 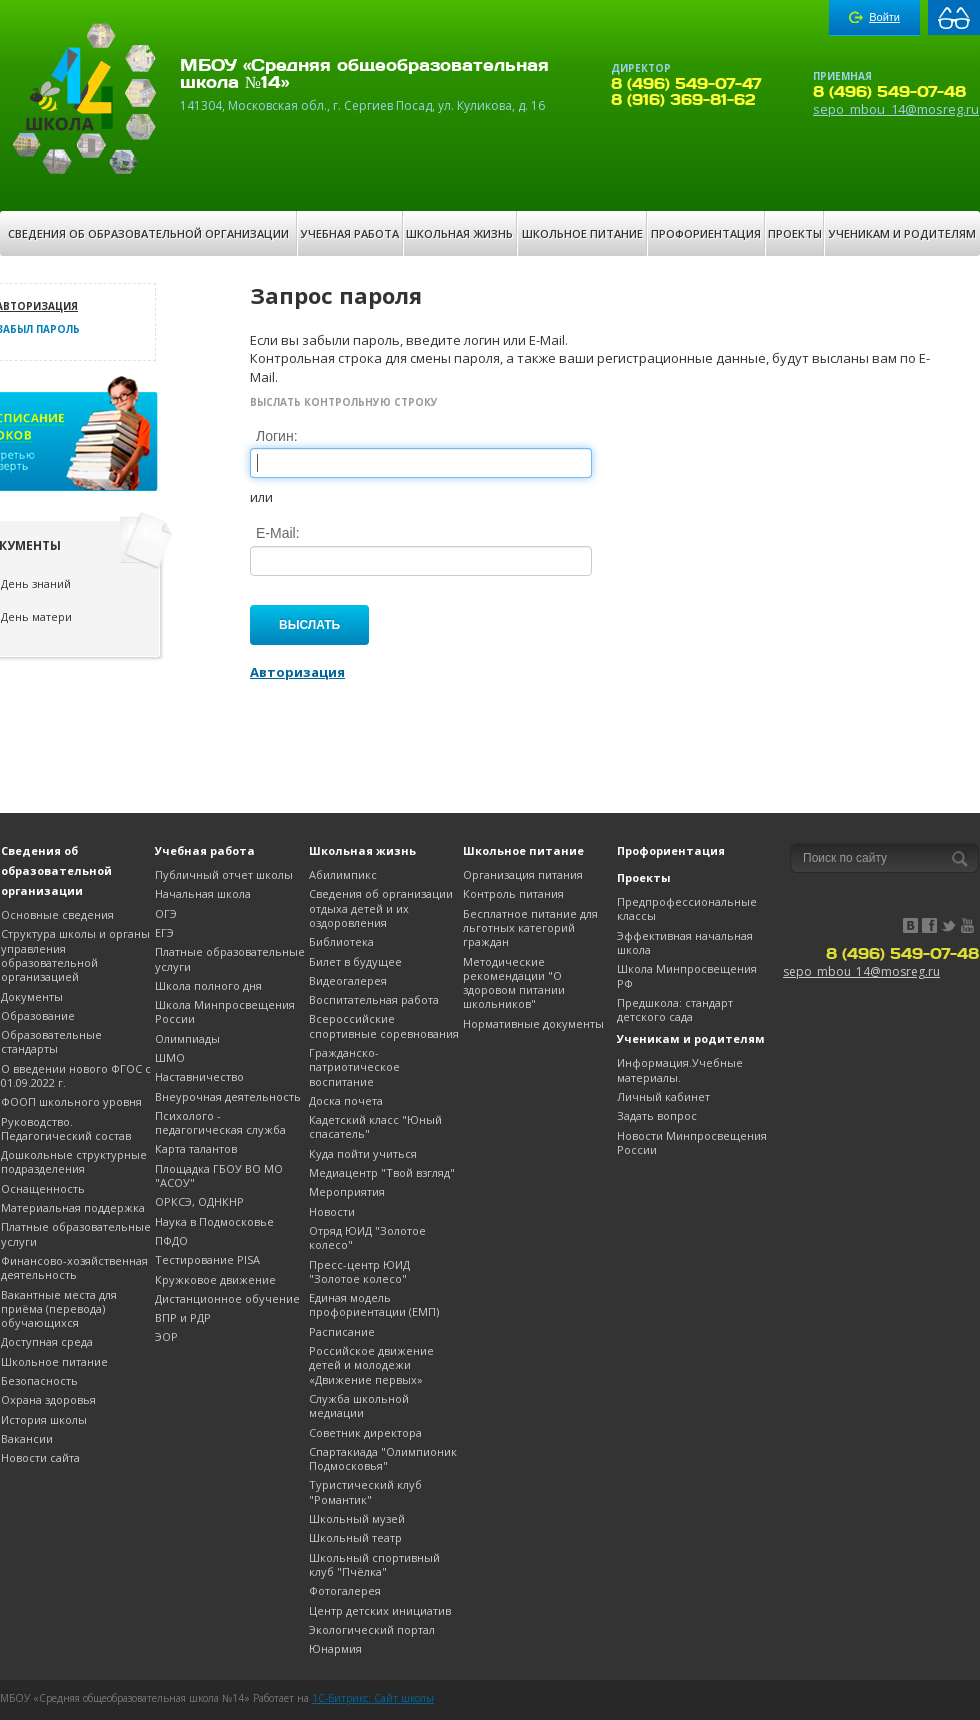 I want to click on Доступная среда, so click(x=47, y=1341).